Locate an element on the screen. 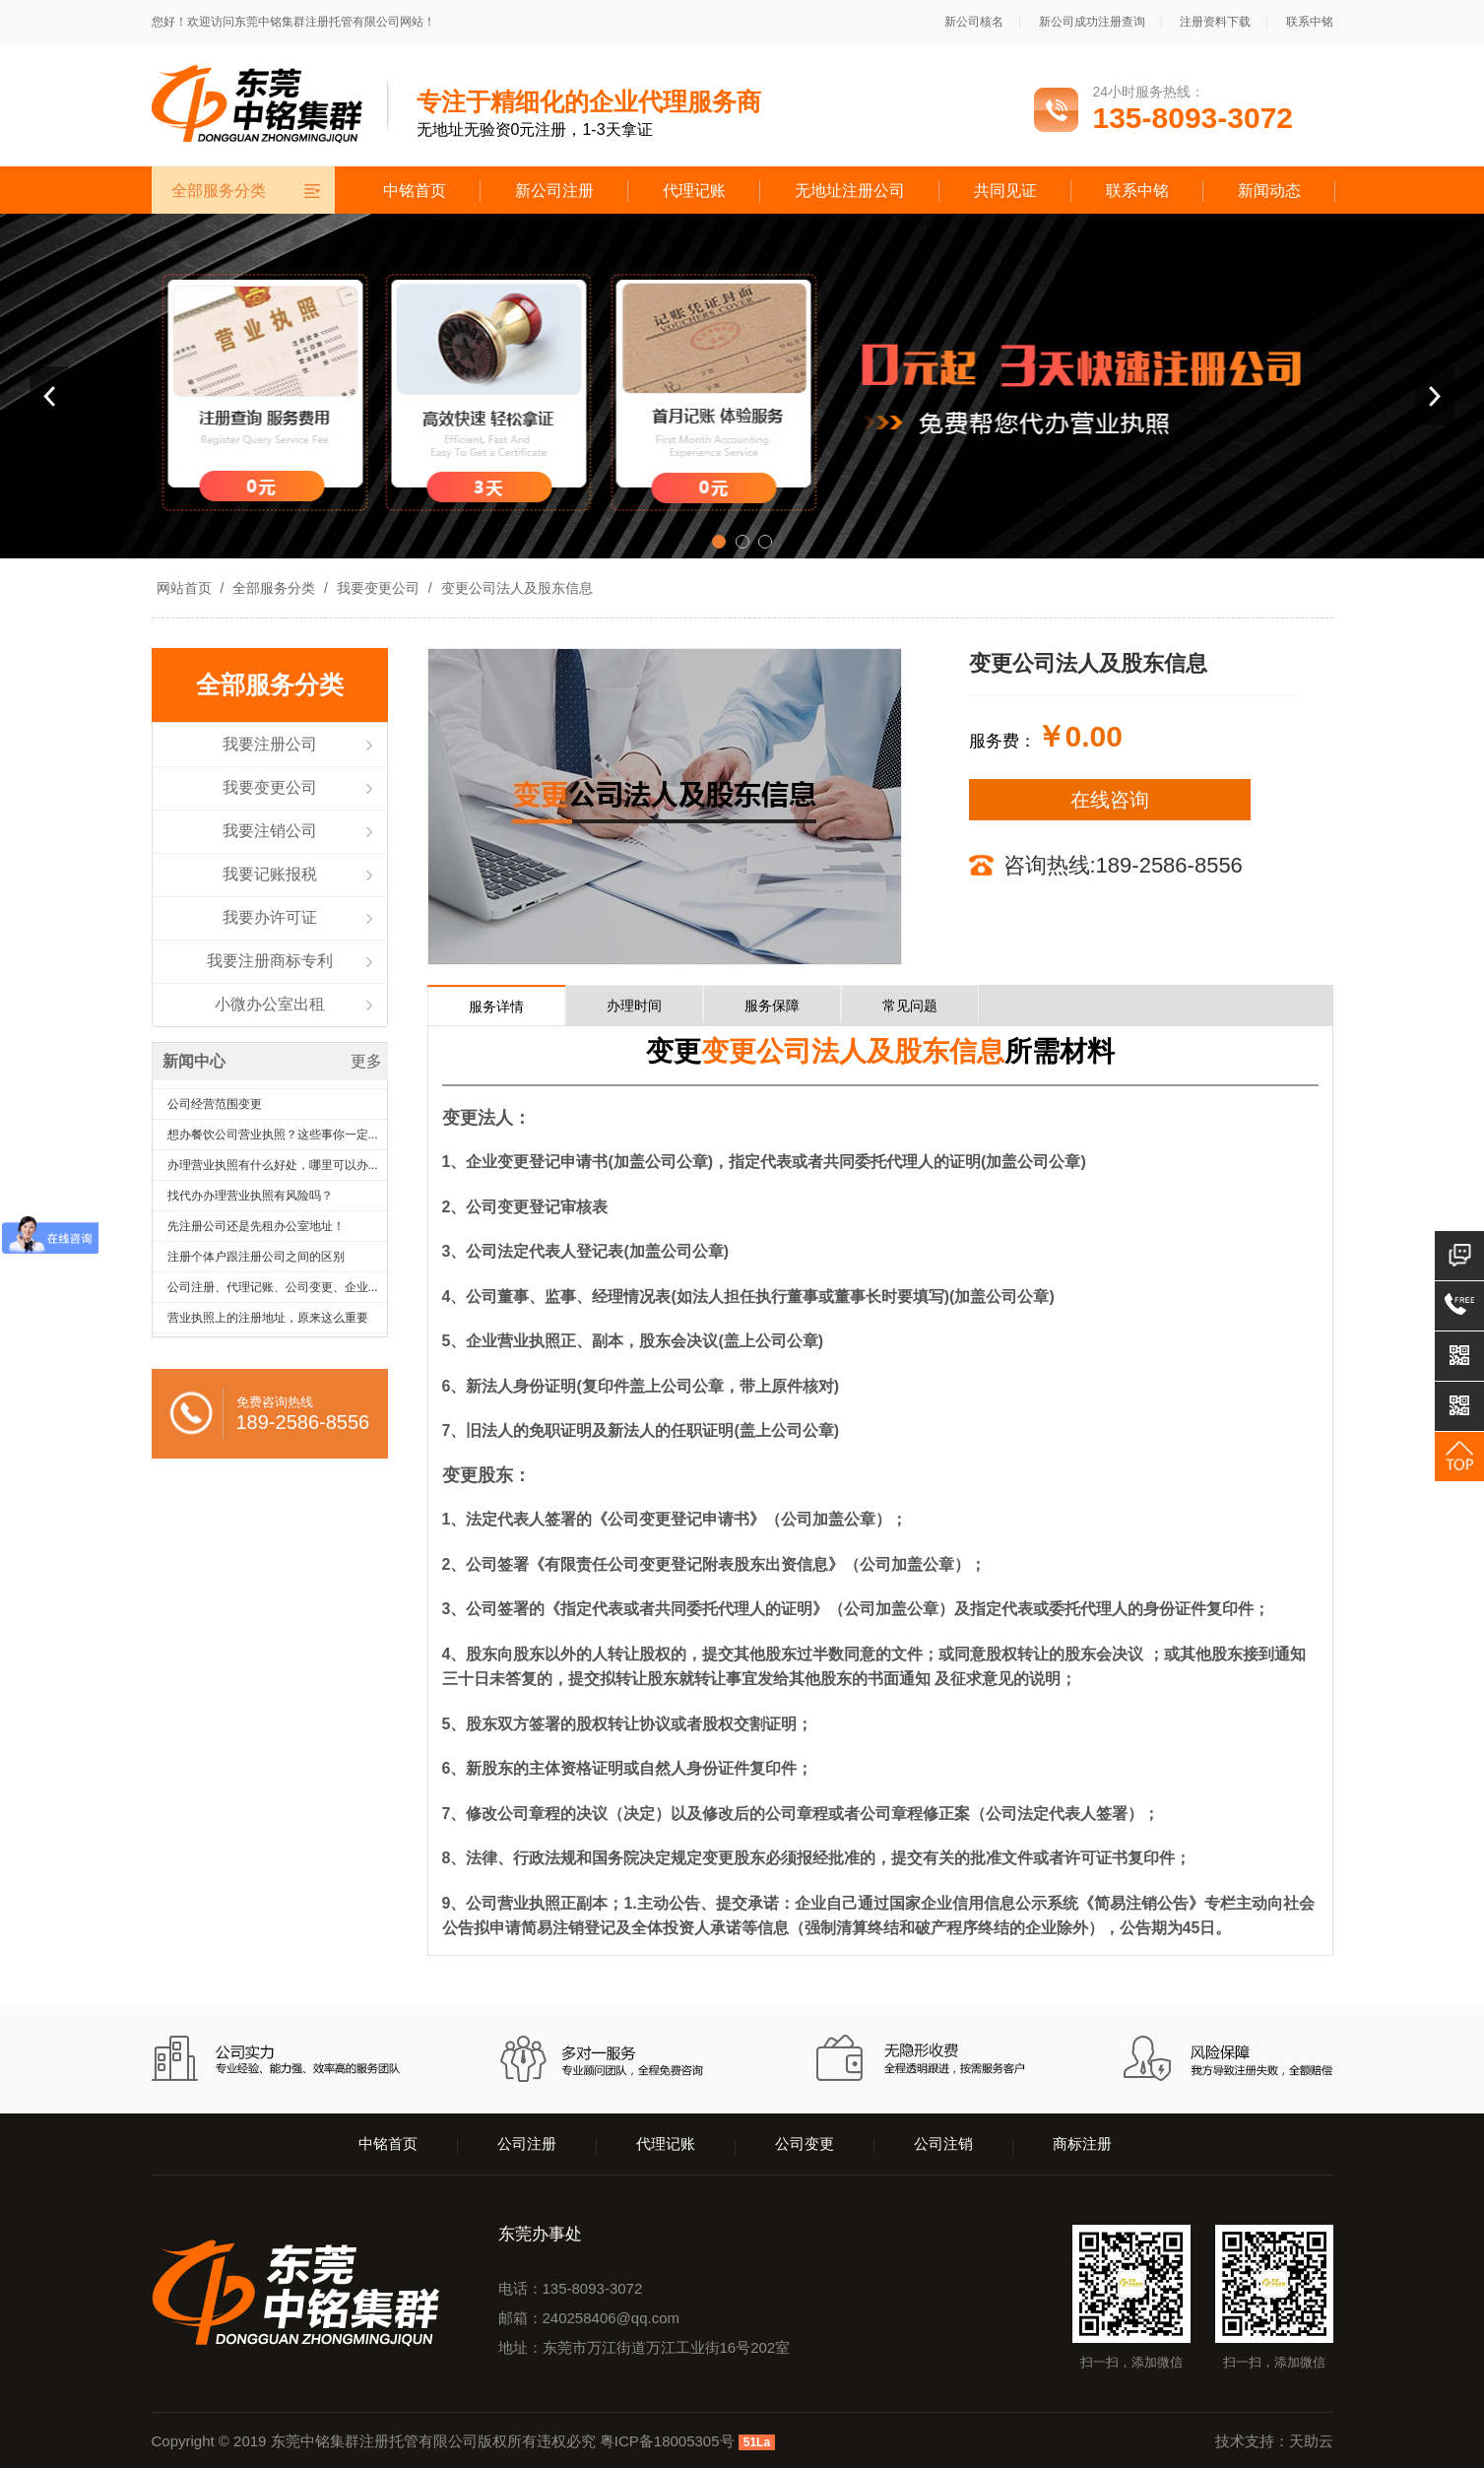  新公司注册 is located at coordinates (554, 190).